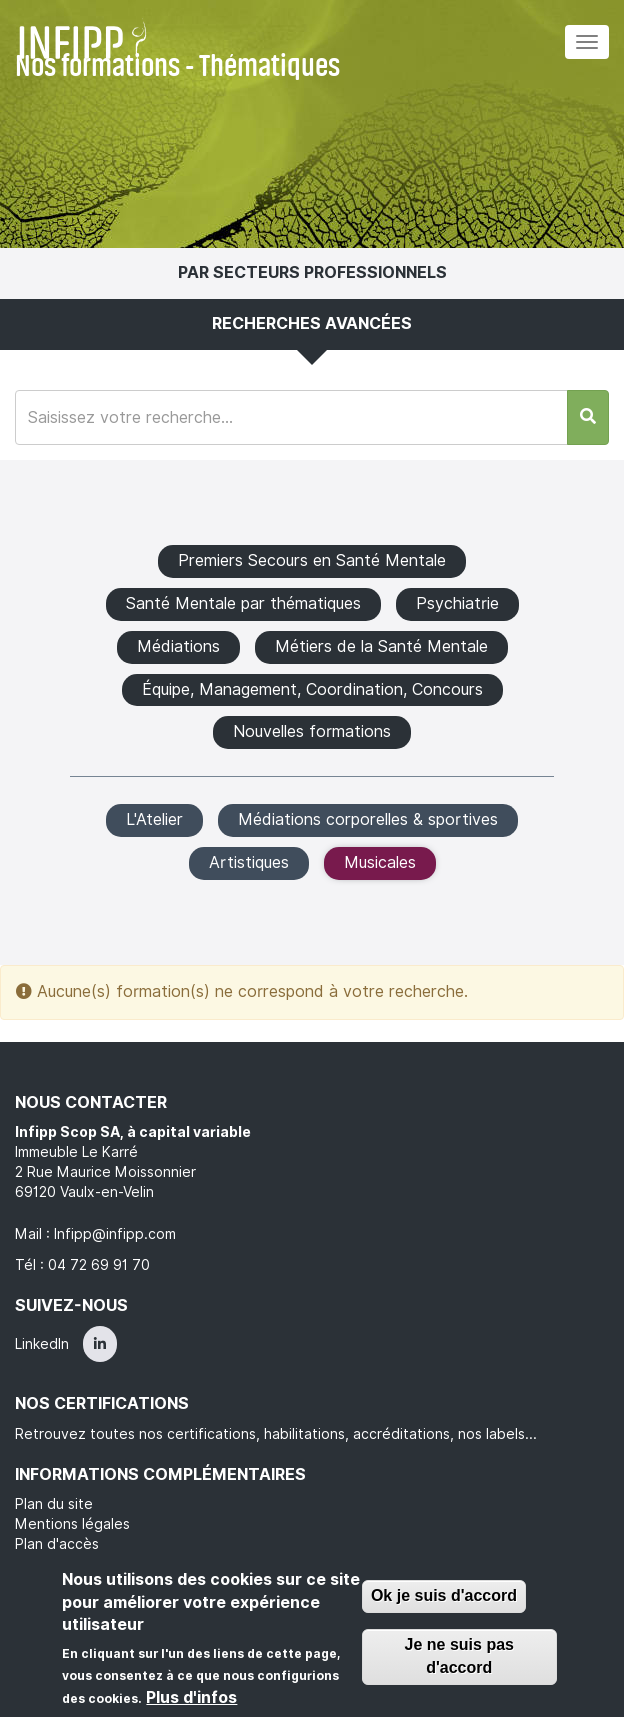 The width and height of the screenshot is (624, 1717). What do you see at coordinates (312, 323) in the screenshot?
I see `Recherches avancées` at bounding box center [312, 323].